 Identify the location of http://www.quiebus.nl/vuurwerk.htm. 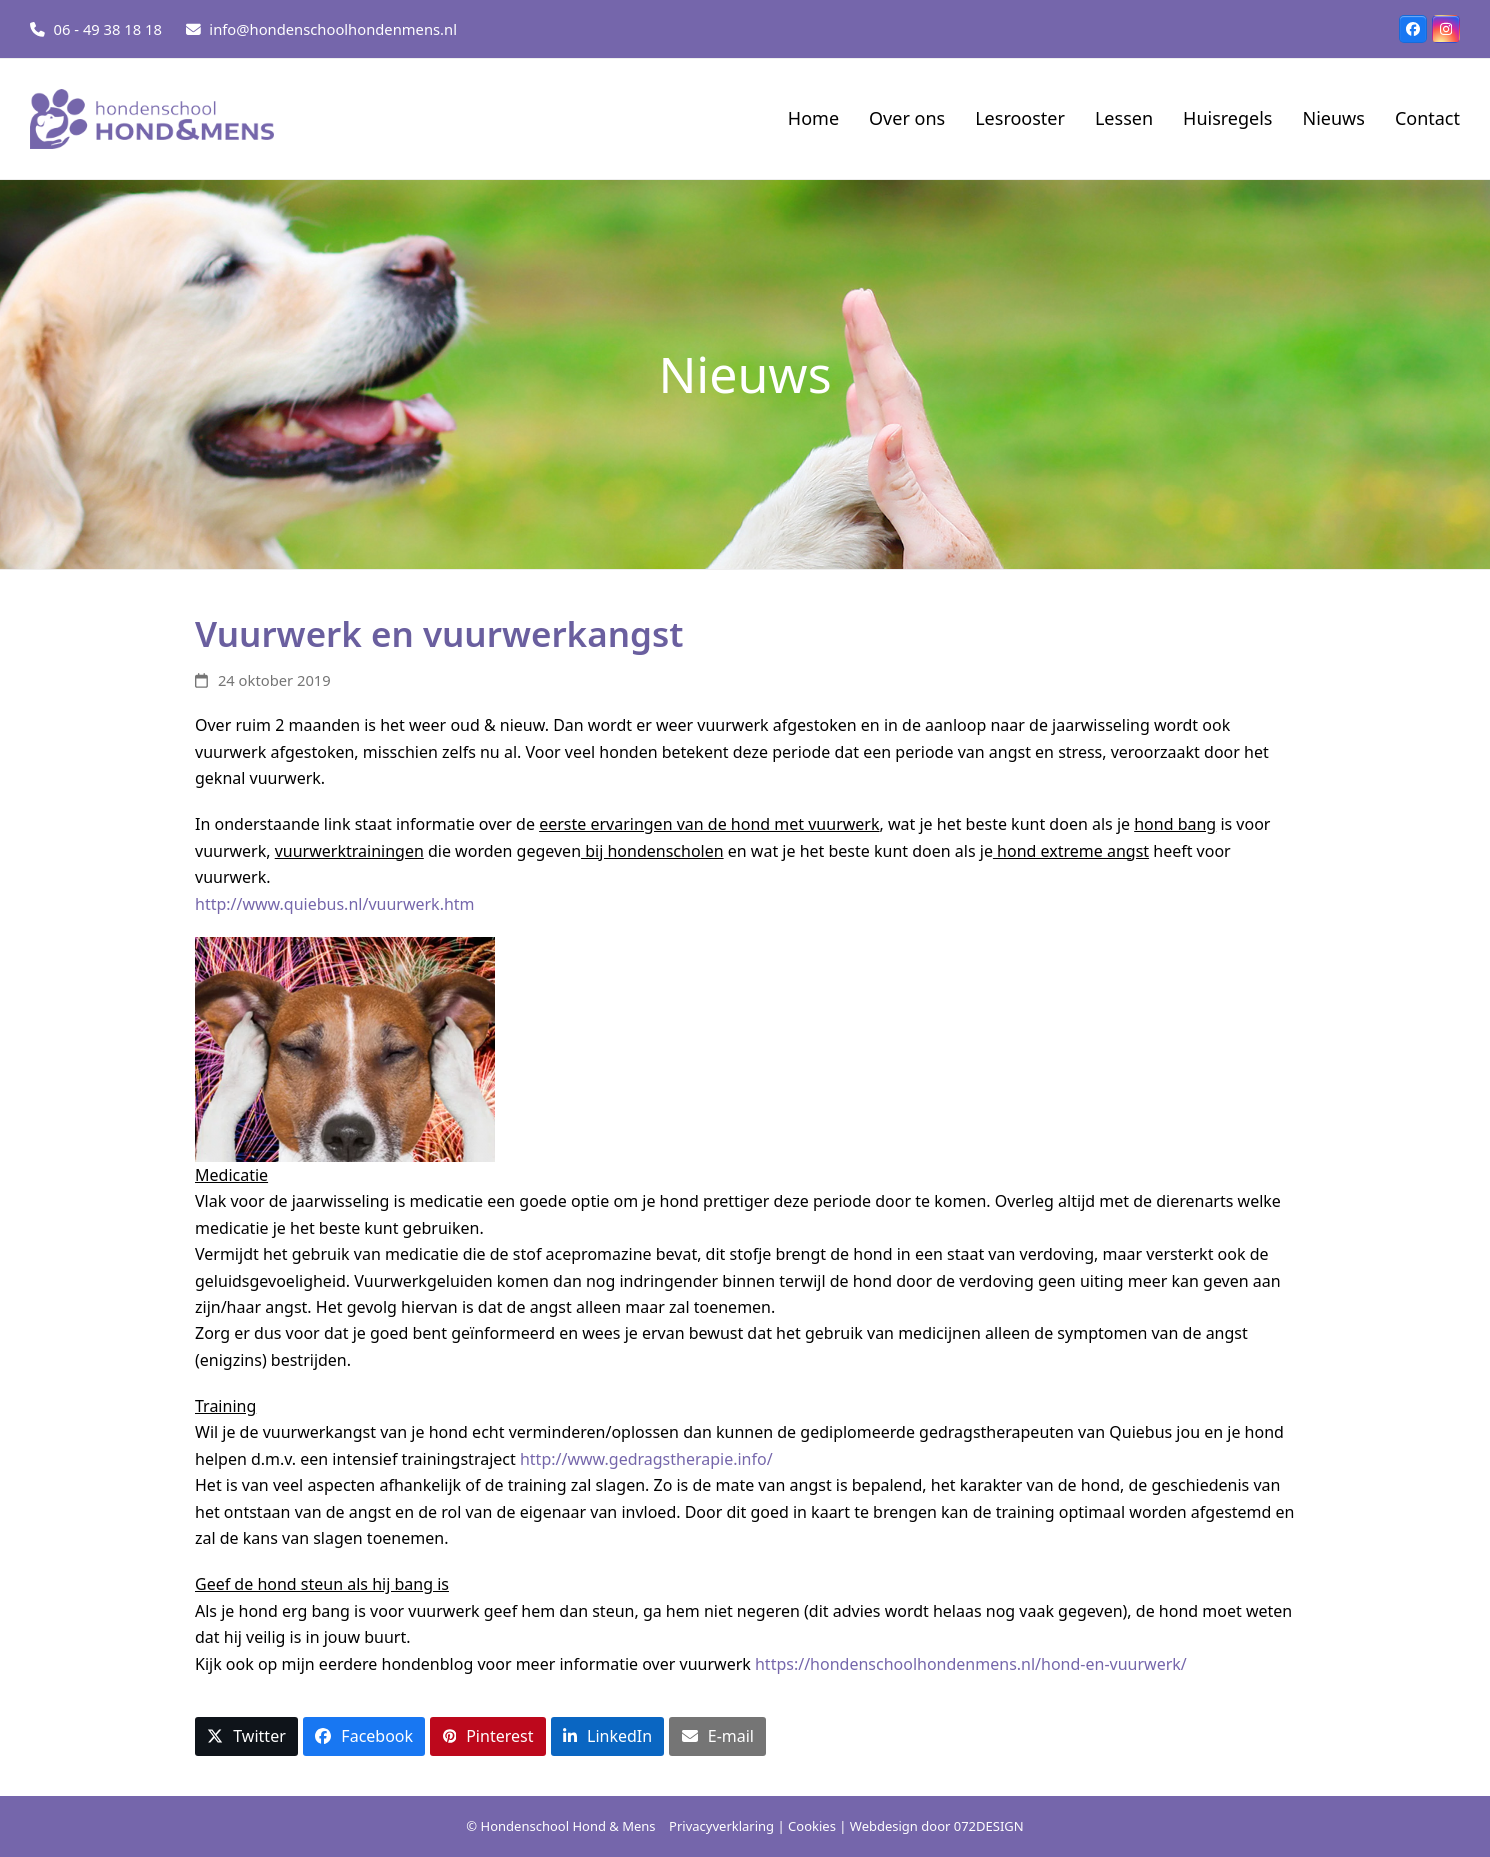
(337, 904).